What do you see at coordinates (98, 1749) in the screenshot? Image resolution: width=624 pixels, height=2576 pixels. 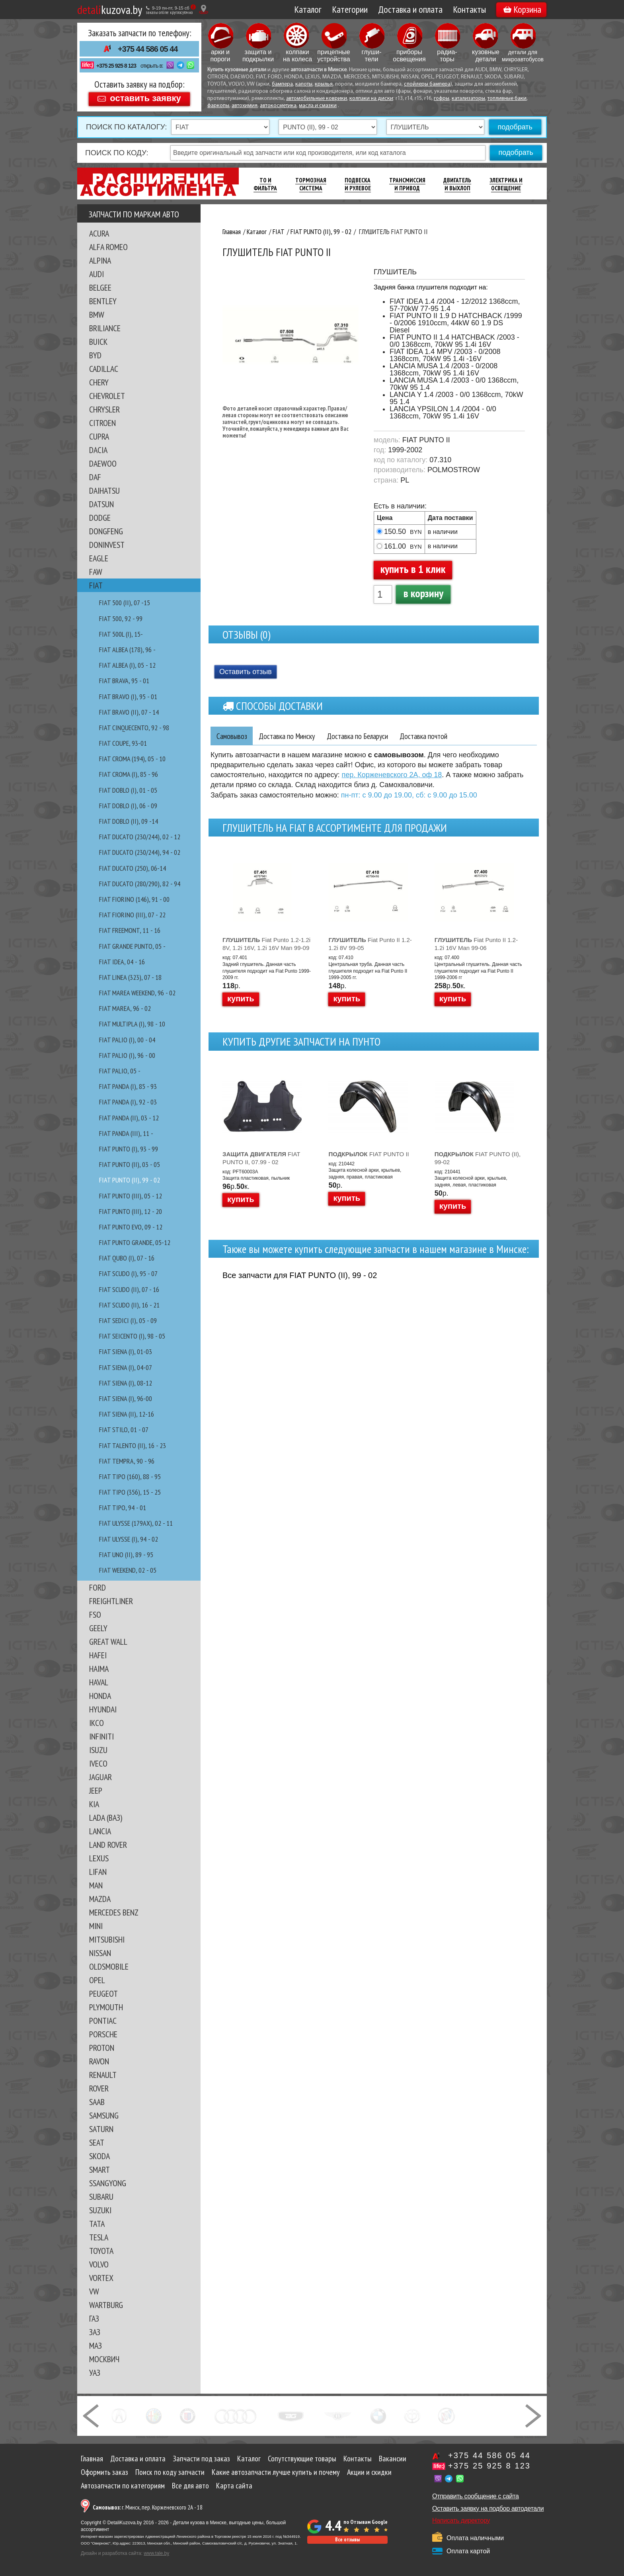 I see `ISUZU` at bounding box center [98, 1749].